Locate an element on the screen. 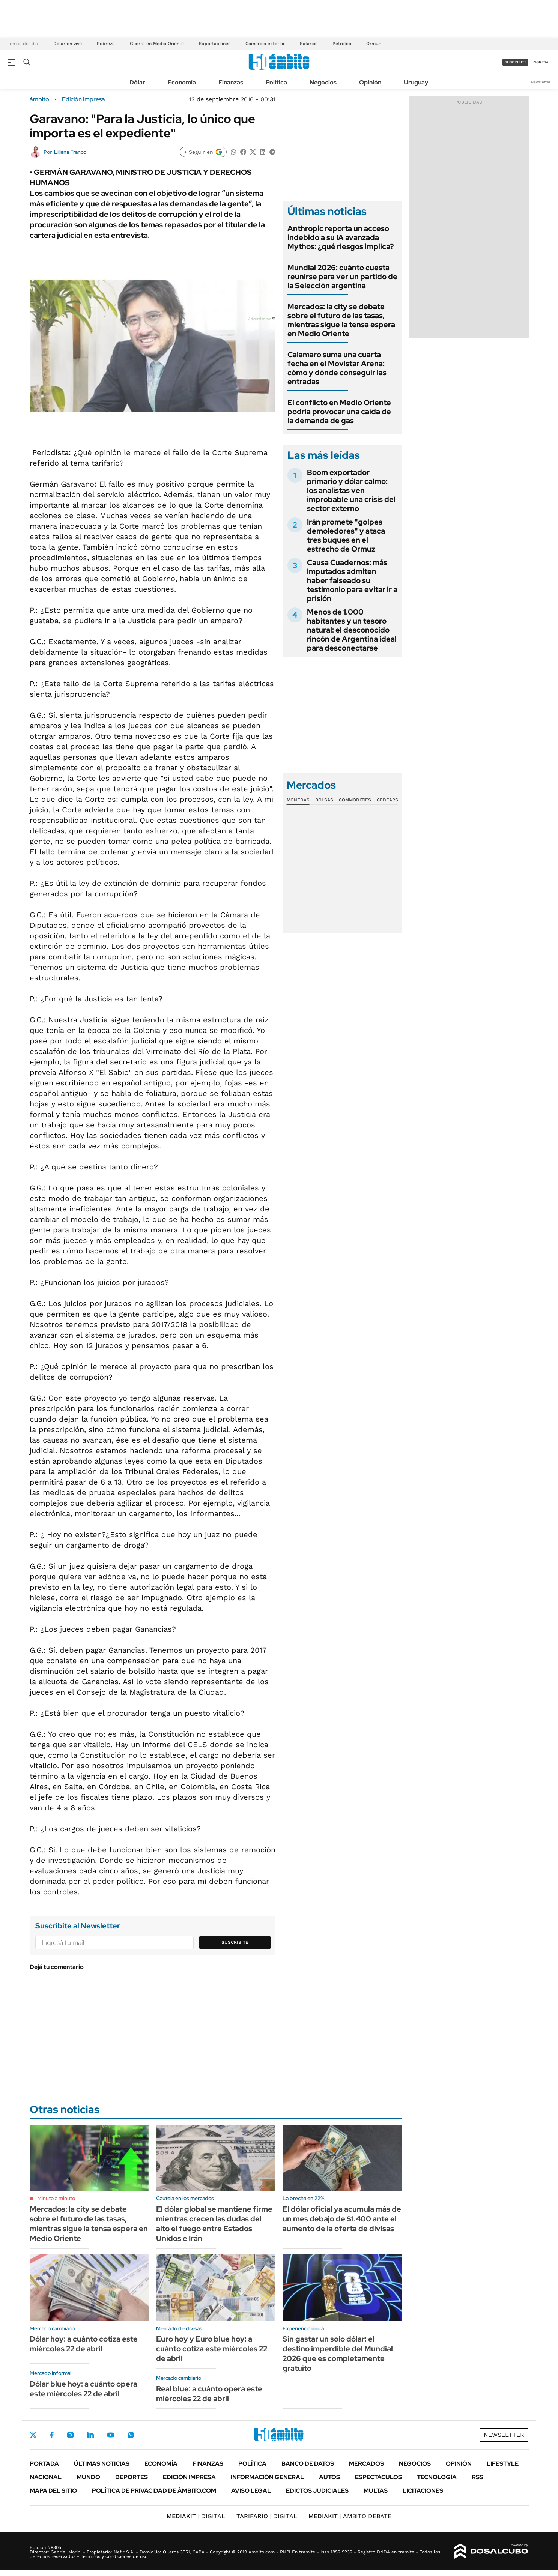  Comercio exterior is located at coordinates (265, 43).